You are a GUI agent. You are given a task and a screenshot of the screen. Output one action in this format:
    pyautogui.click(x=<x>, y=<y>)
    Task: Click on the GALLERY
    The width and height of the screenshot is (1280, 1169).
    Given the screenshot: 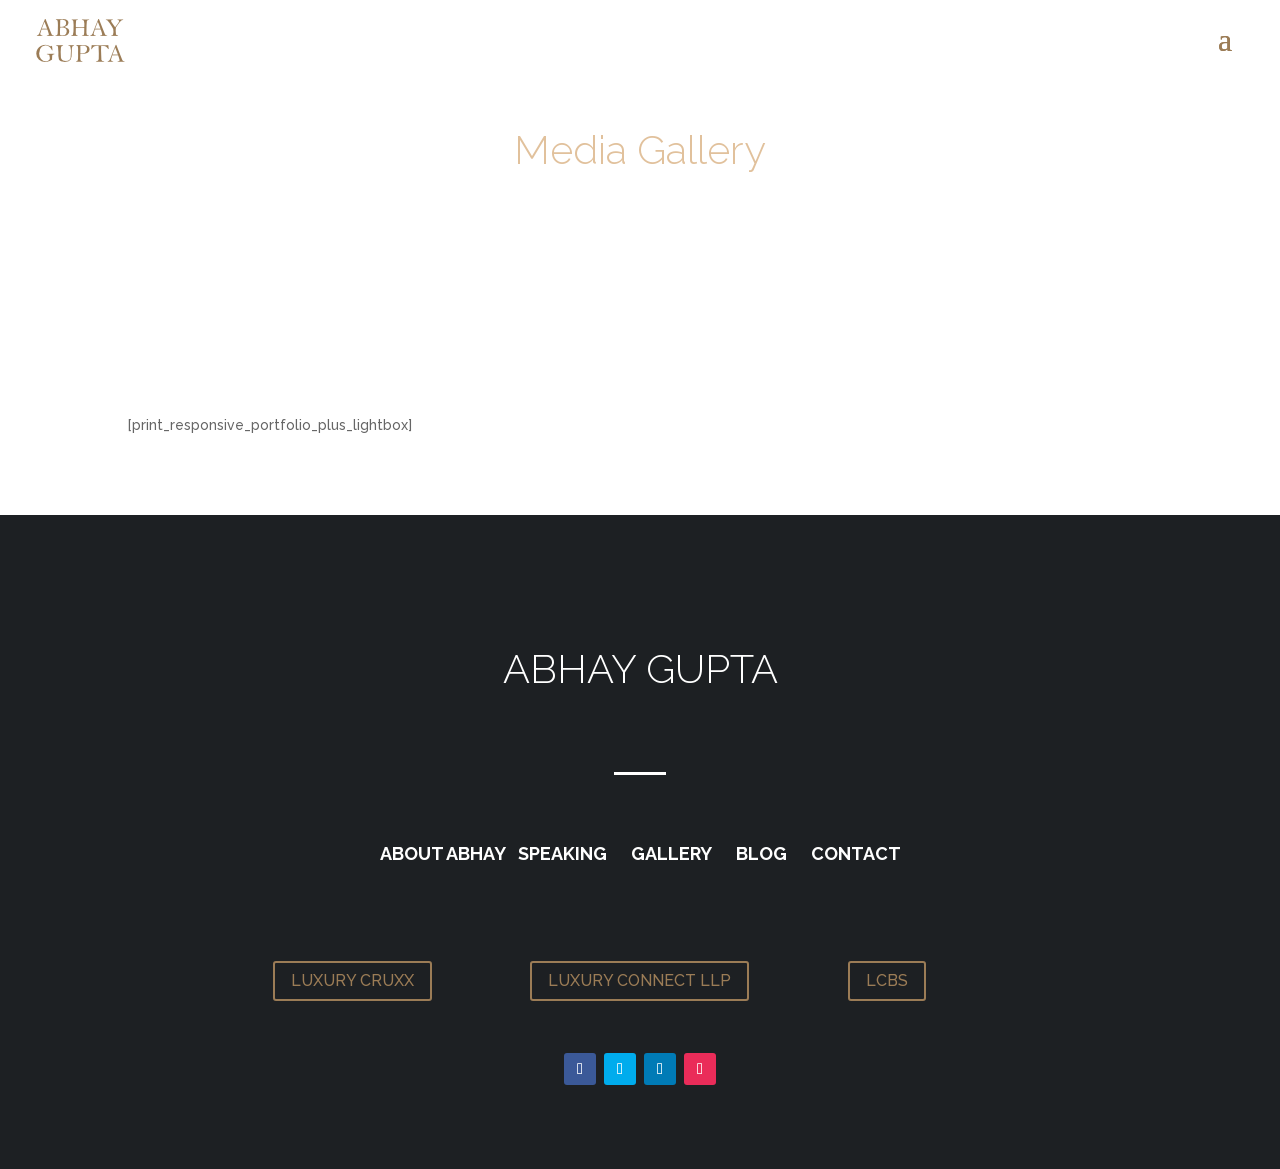 What is the action you would take?
    pyautogui.click(x=671, y=853)
    